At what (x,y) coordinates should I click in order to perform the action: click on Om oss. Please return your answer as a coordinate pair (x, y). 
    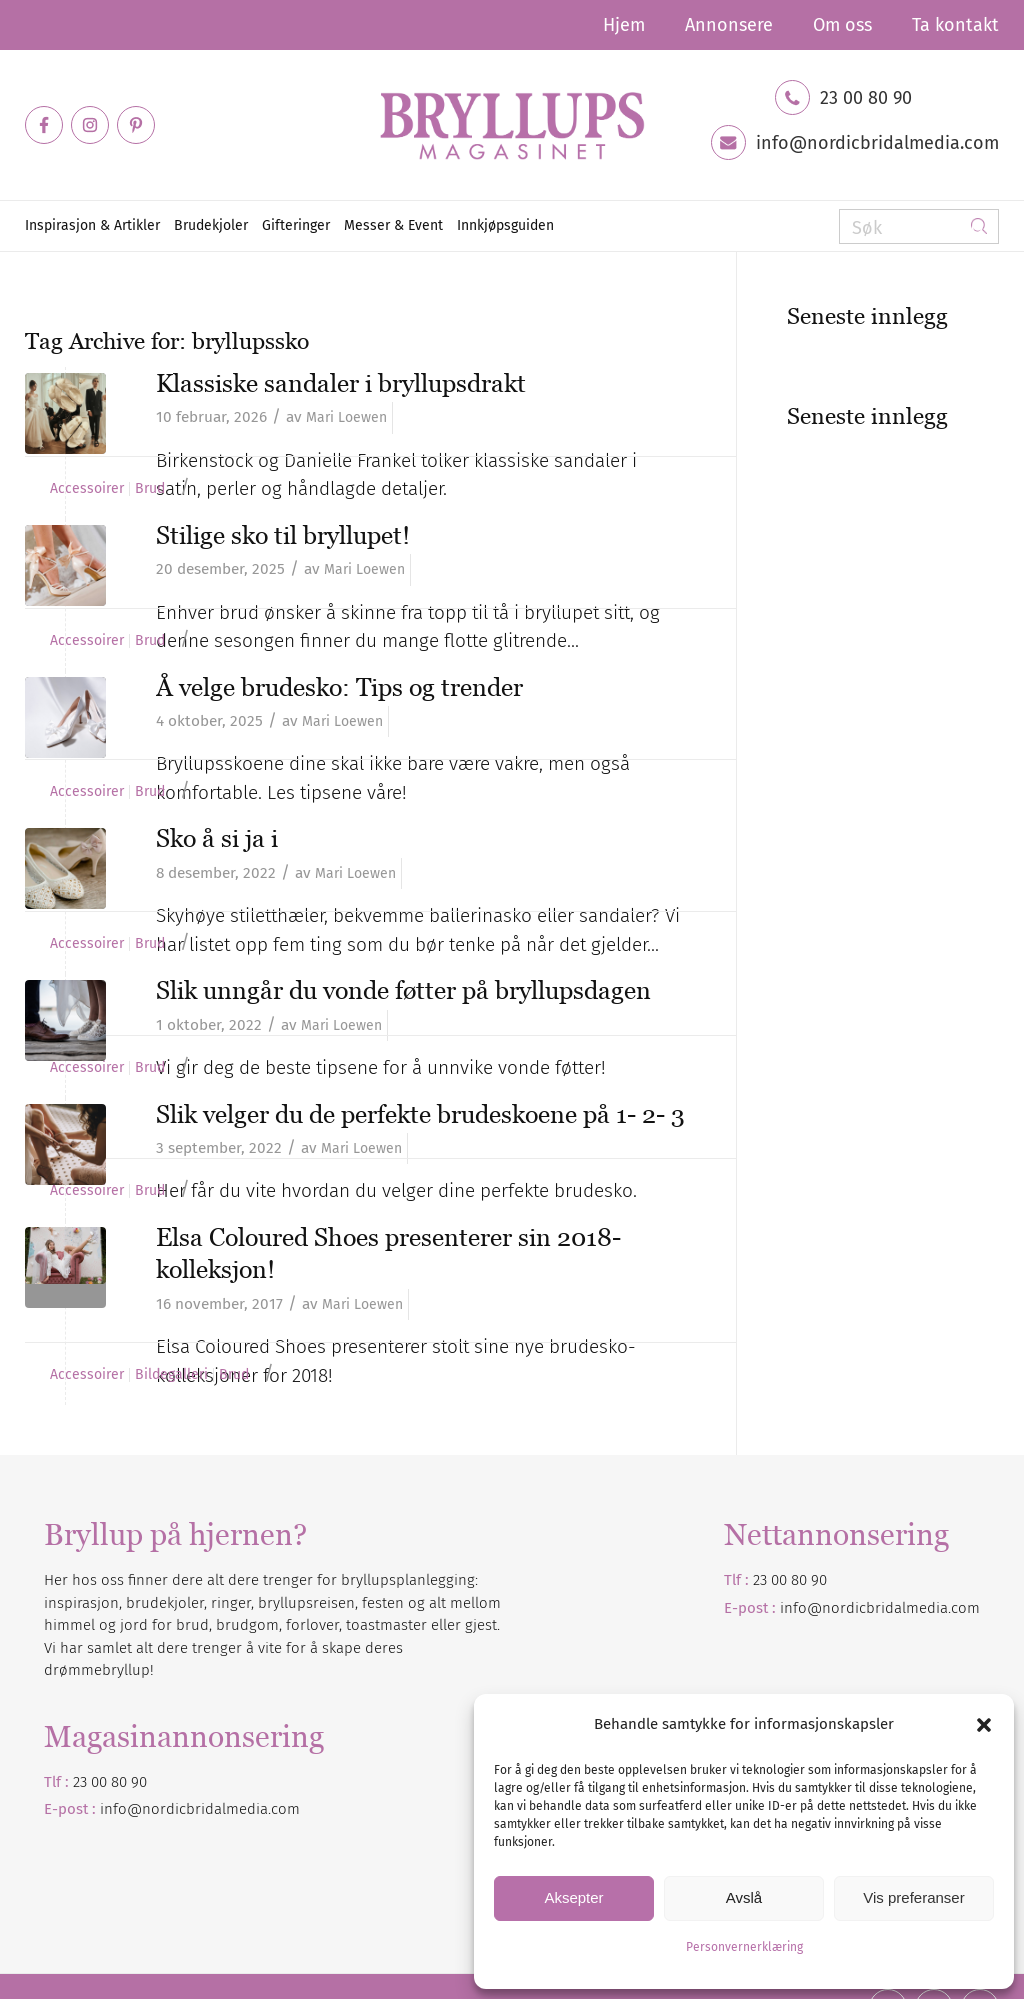
    Looking at the image, I should click on (842, 25).